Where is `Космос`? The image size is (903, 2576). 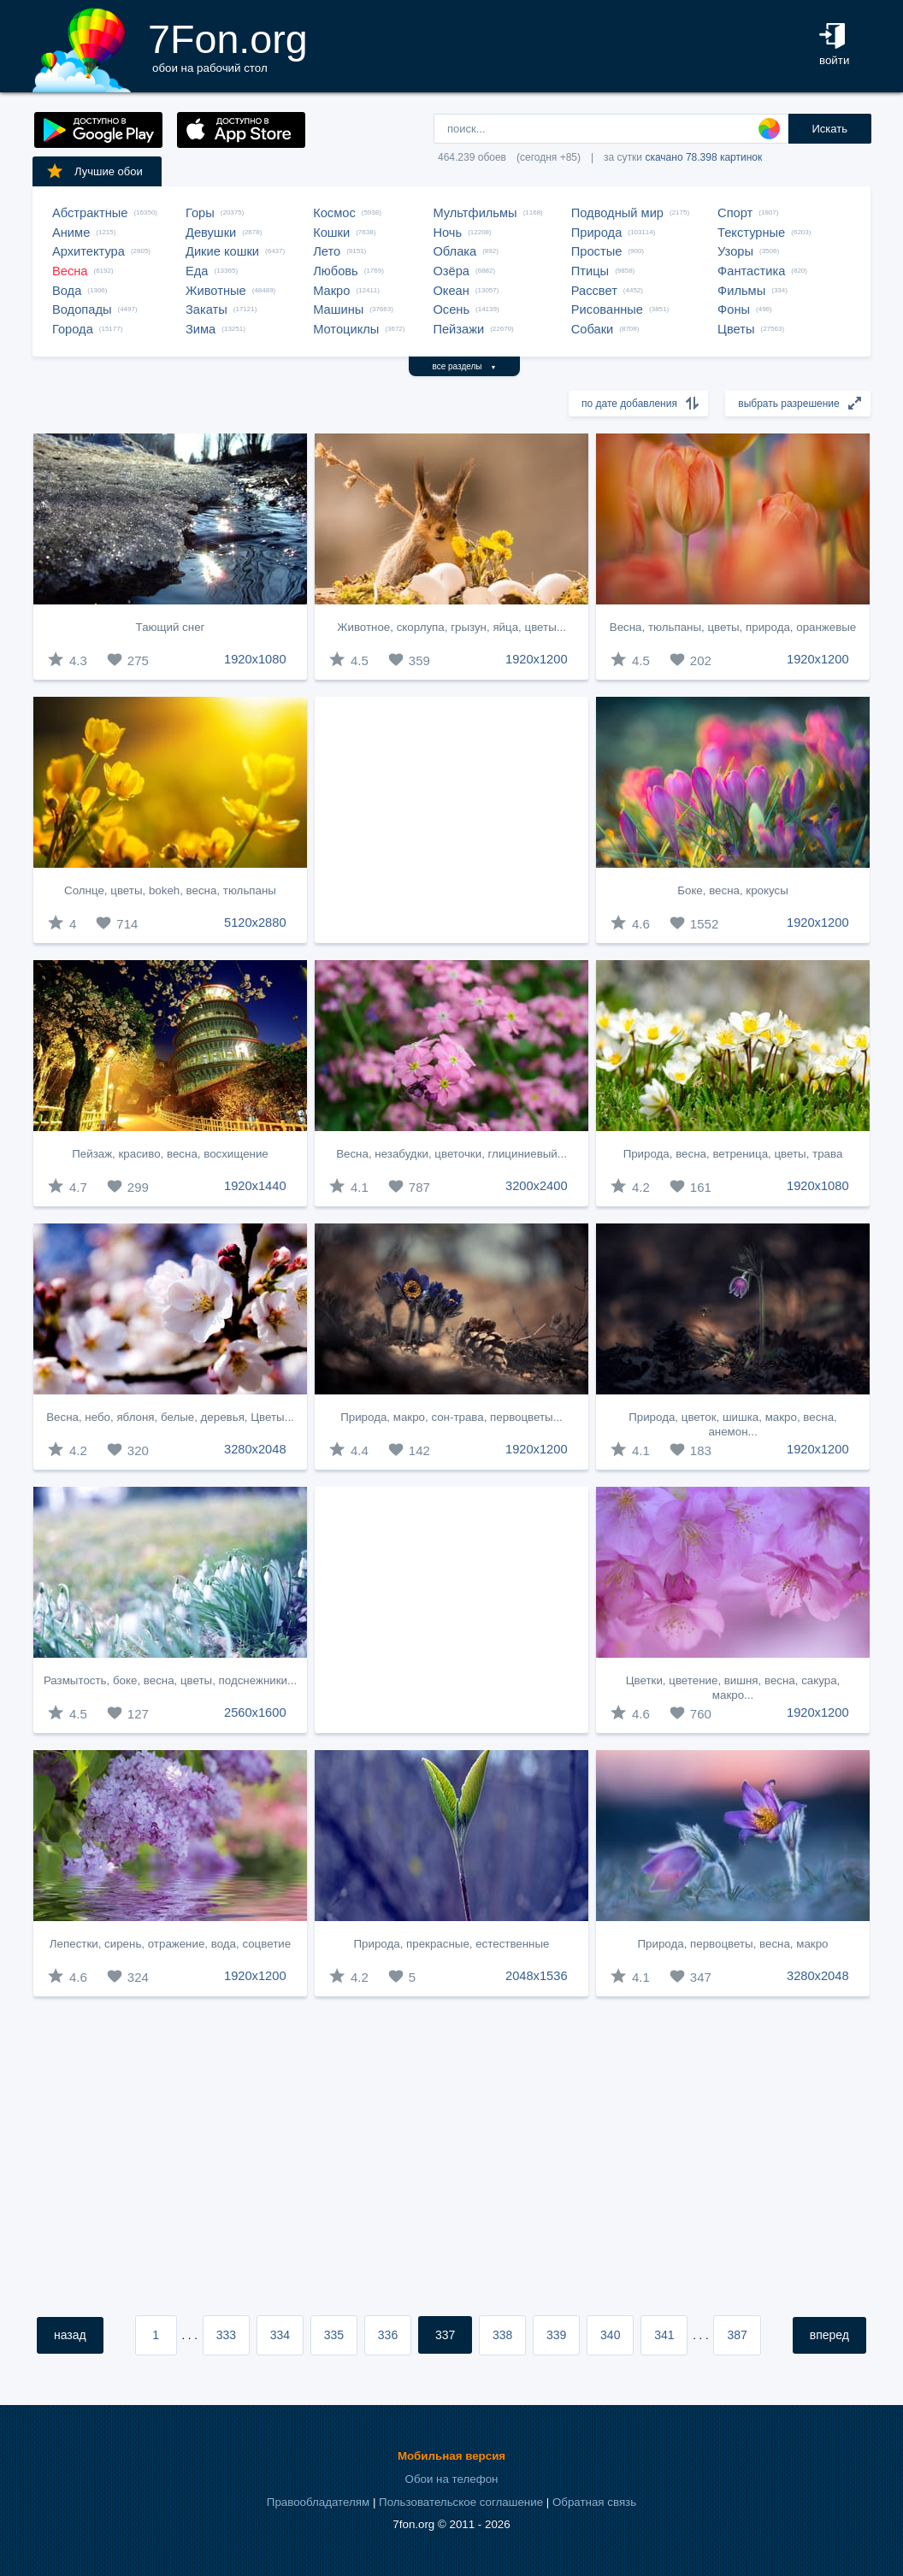
Космос is located at coordinates (334, 213).